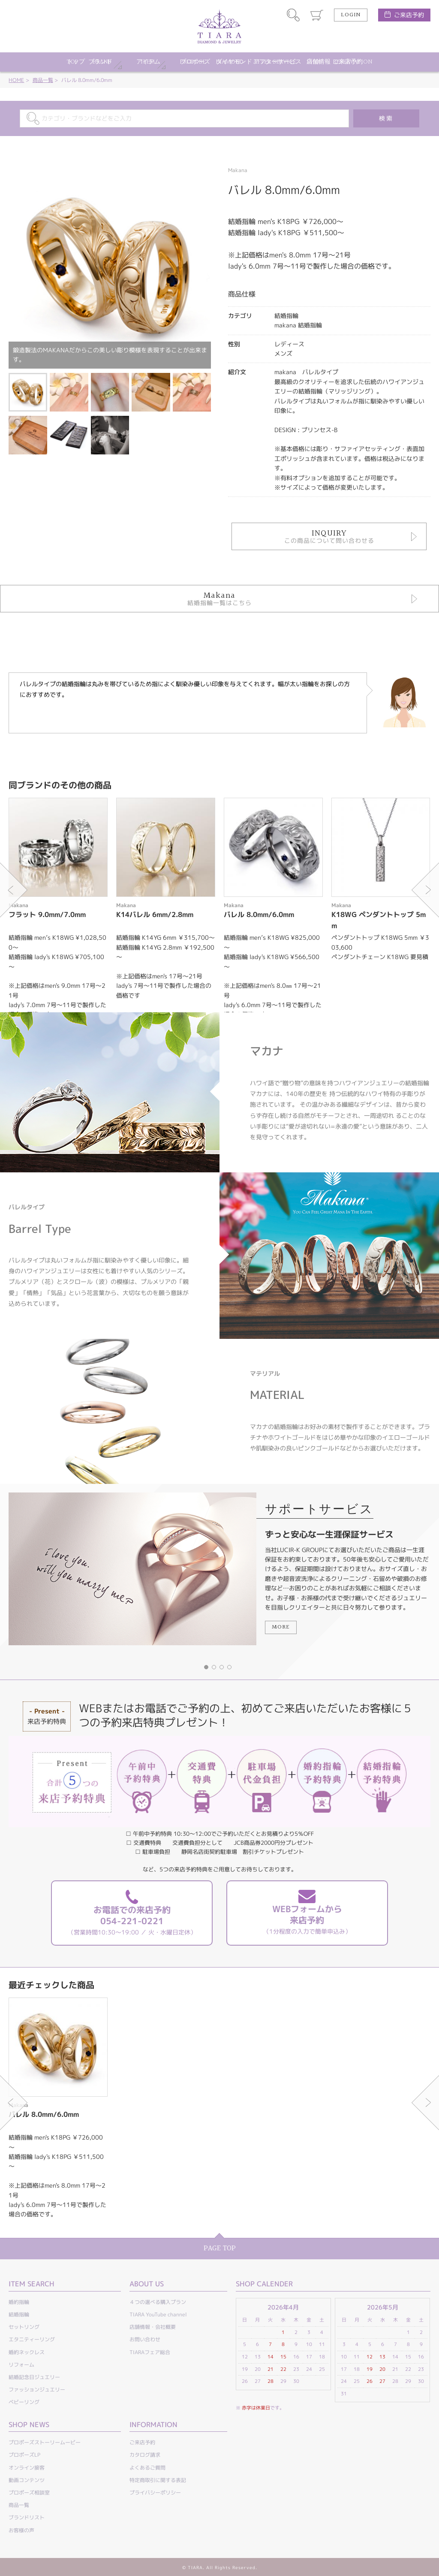 This screenshot has width=439, height=2576. I want to click on カタログ請求, so click(144, 2454).